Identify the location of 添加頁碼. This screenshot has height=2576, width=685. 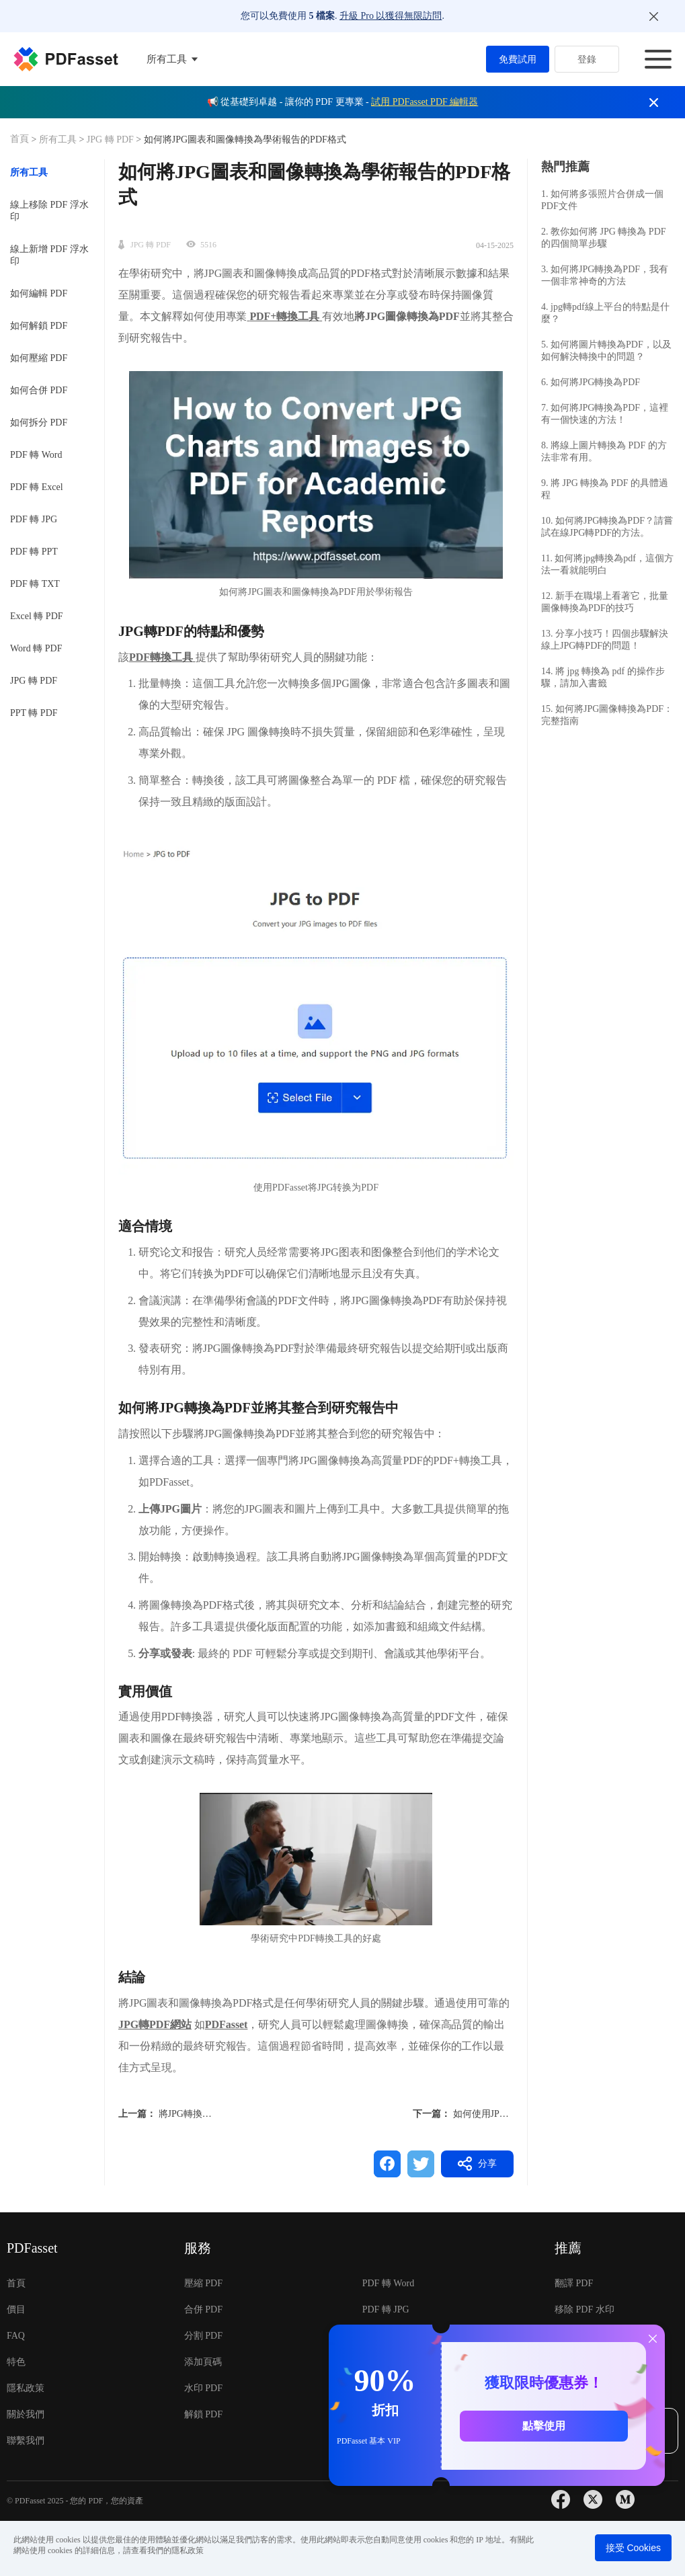
(203, 2362).